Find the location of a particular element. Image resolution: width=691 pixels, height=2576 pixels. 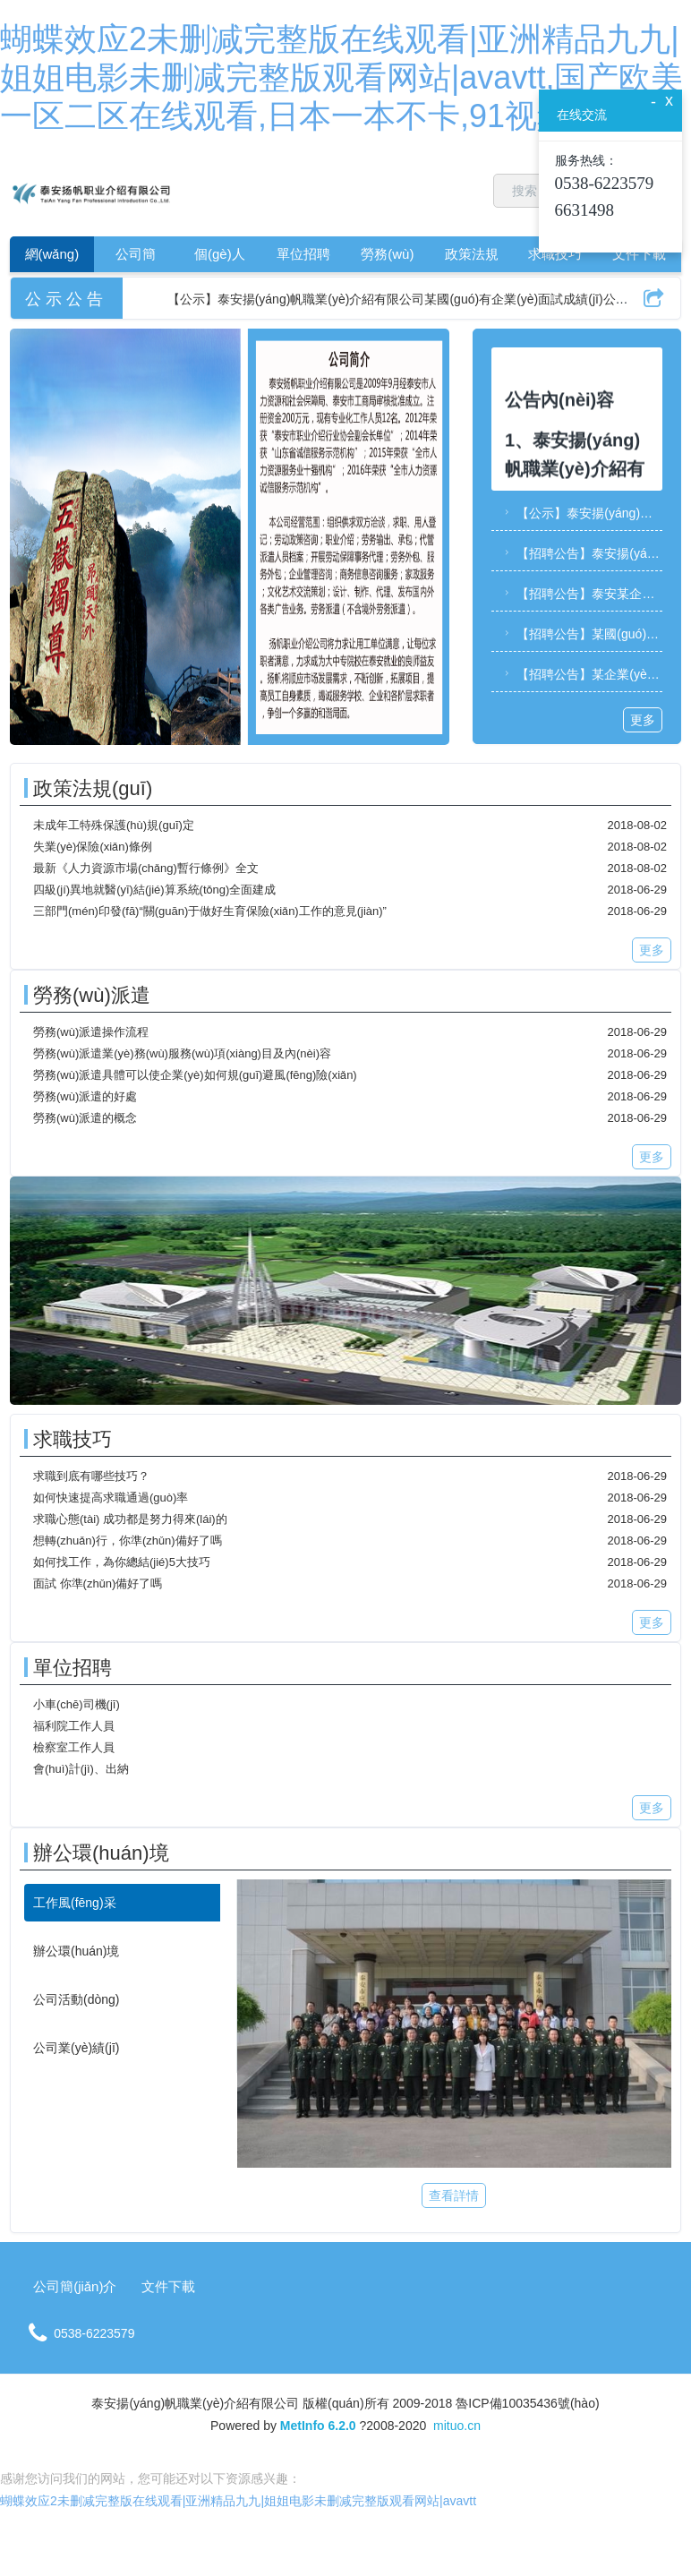

未成年工特殊保護(hù)規(guī)定 is located at coordinates (113, 825).